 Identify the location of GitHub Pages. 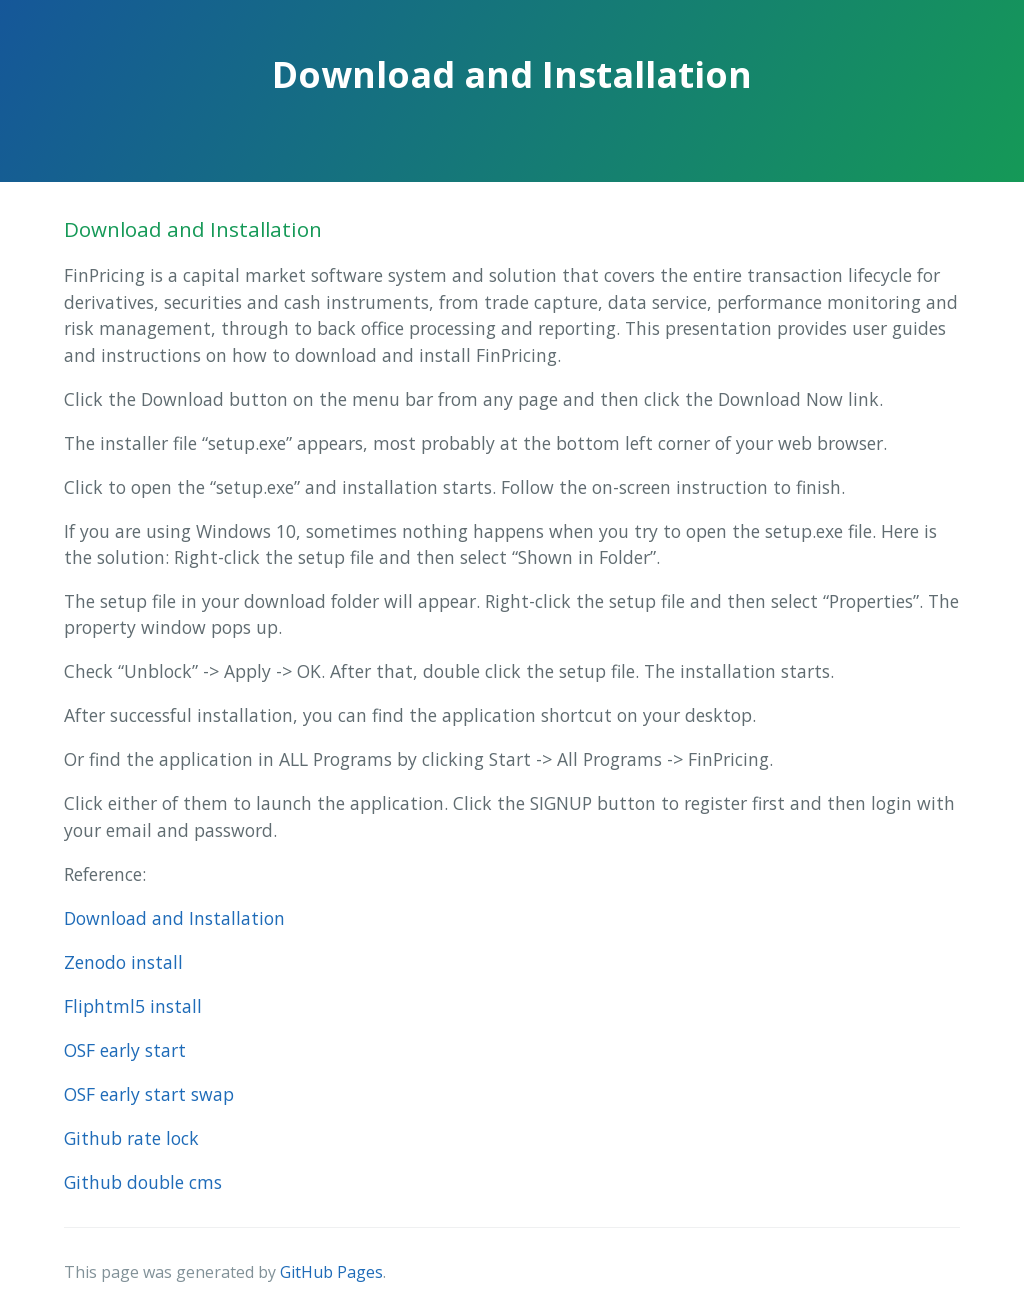
(331, 1272).